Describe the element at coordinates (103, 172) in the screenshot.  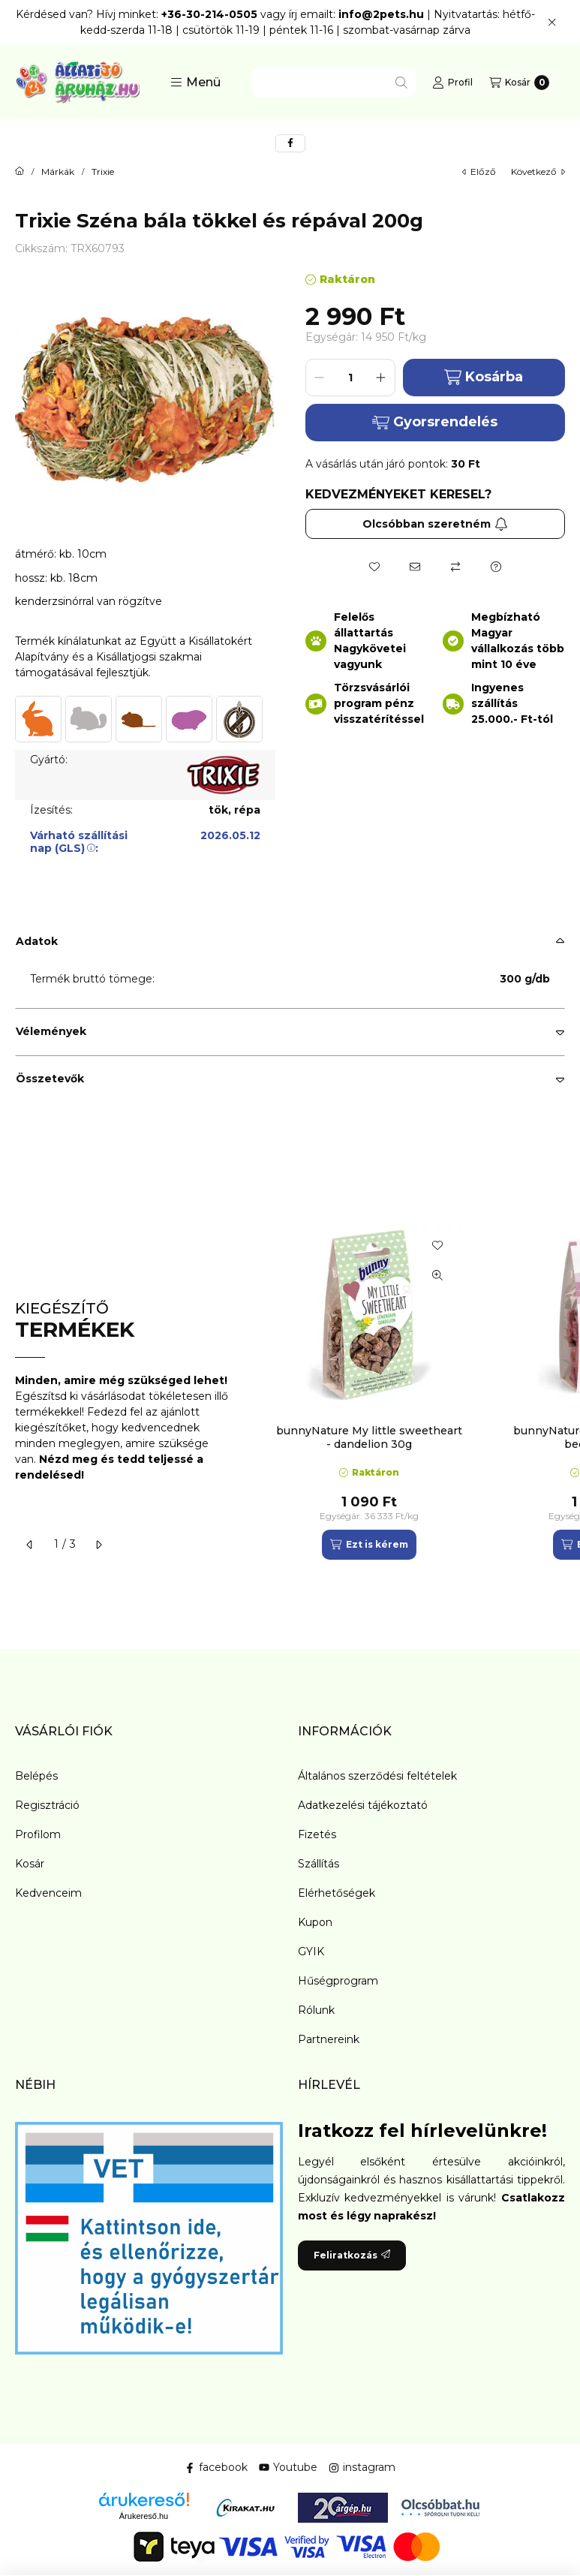
I see `Trixie` at that location.